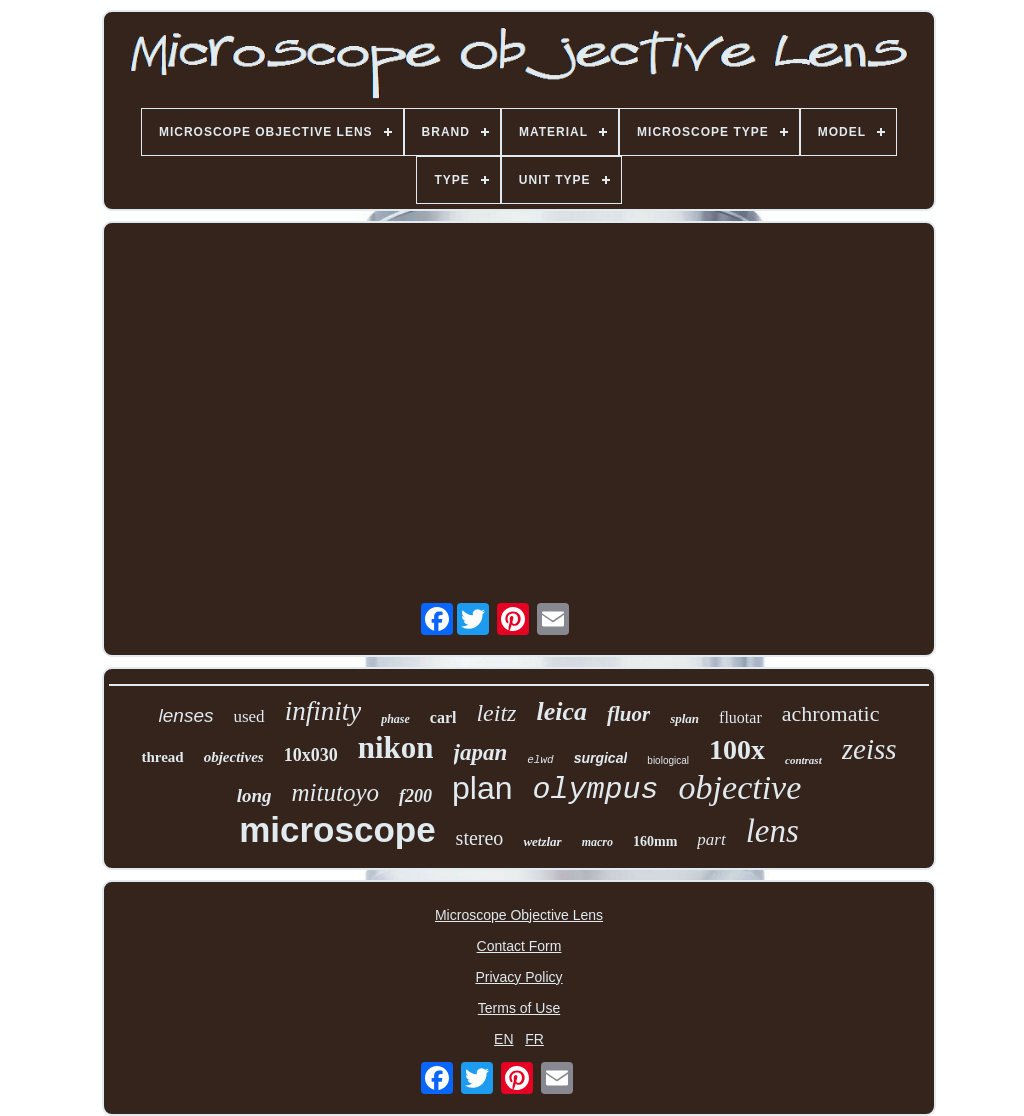  What do you see at coordinates (668, 760) in the screenshot?
I see `biological` at bounding box center [668, 760].